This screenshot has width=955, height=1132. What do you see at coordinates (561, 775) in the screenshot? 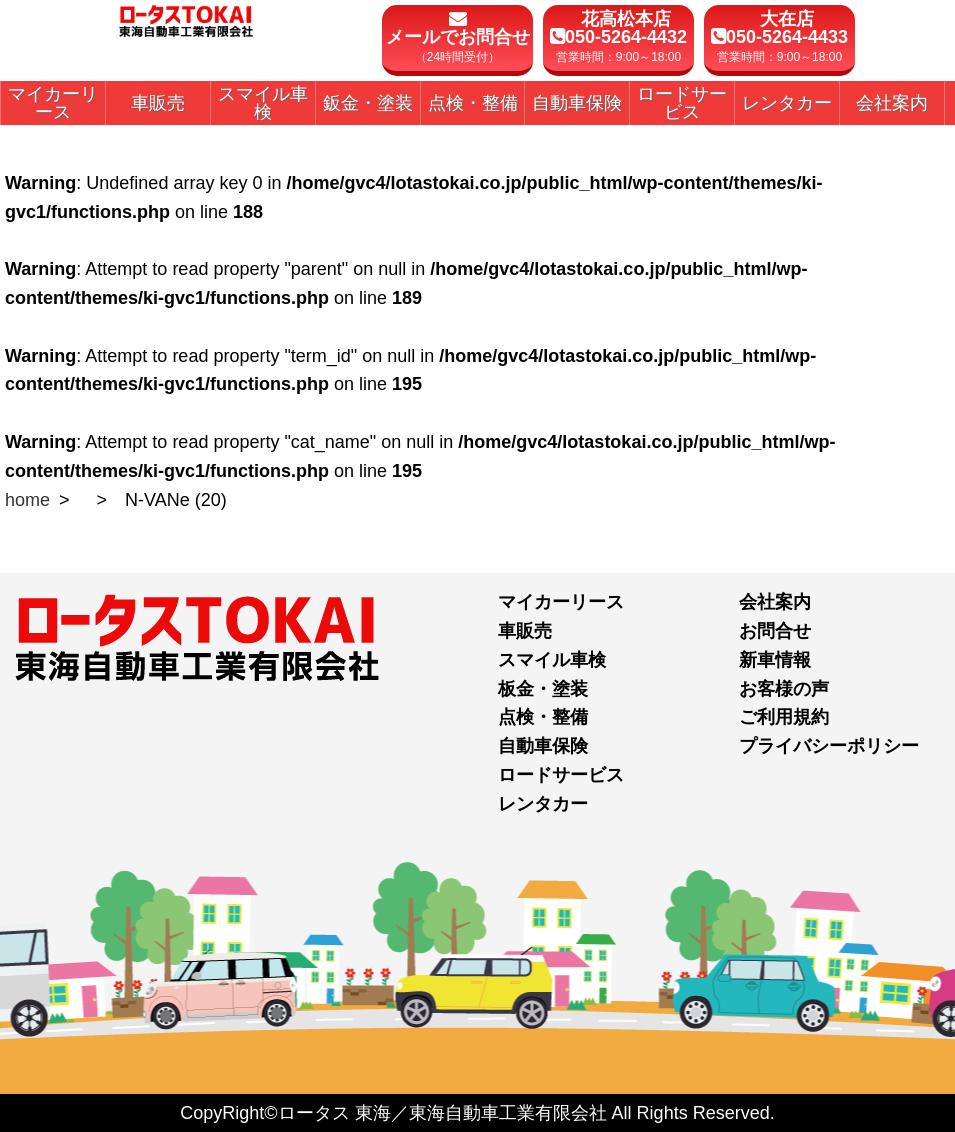
I see `ロードサービス` at bounding box center [561, 775].